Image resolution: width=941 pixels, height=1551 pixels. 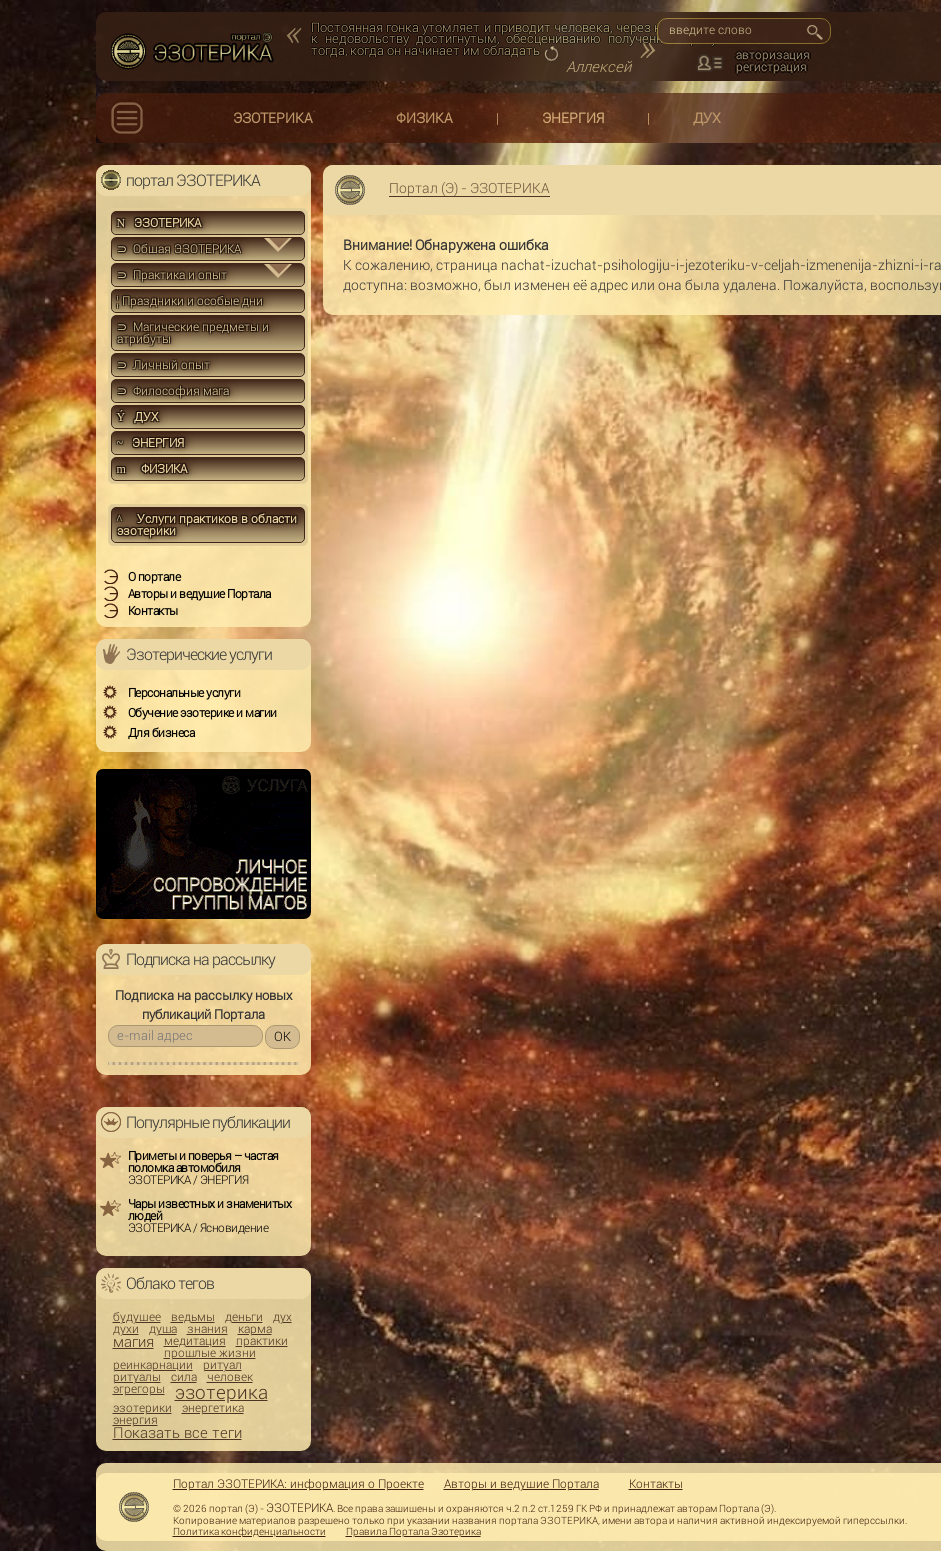 What do you see at coordinates (424, 118) in the screenshot?
I see `ФИЗИКА` at bounding box center [424, 118].